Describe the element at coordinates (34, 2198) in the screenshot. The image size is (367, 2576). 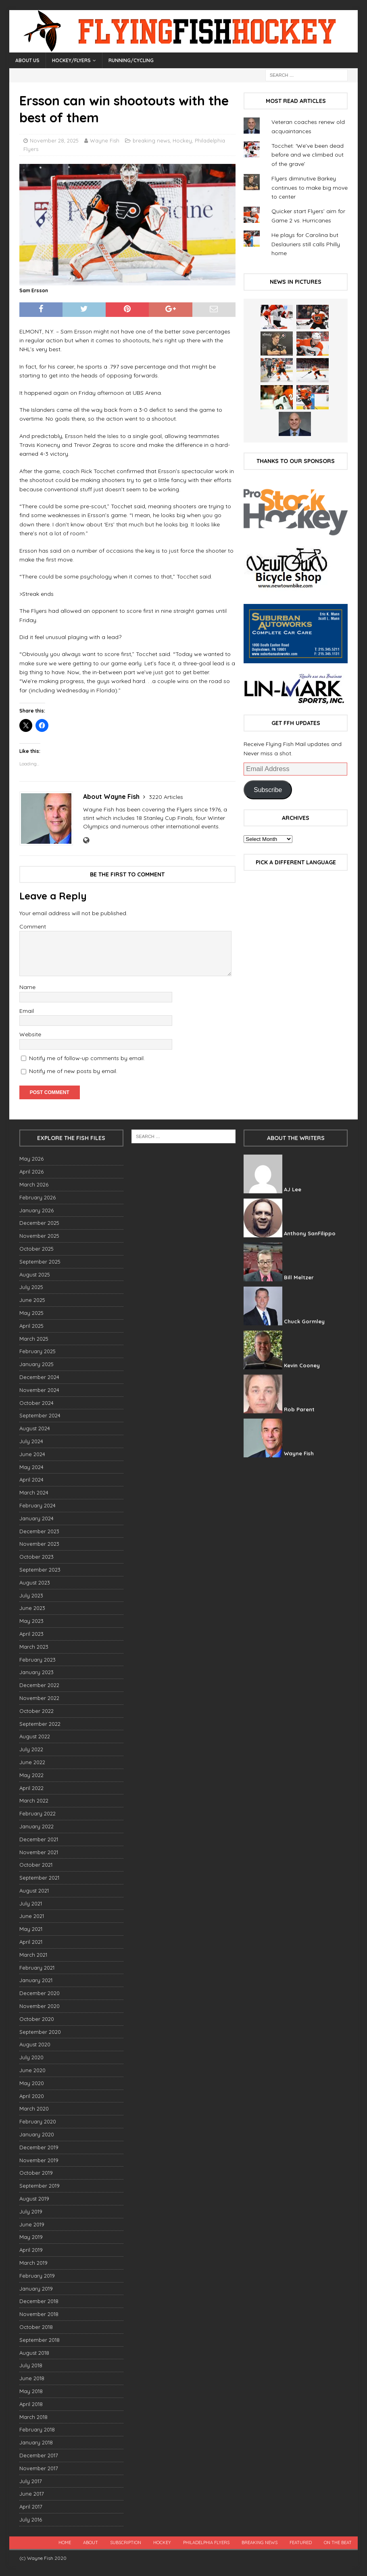
I see `August 2019` at that location.